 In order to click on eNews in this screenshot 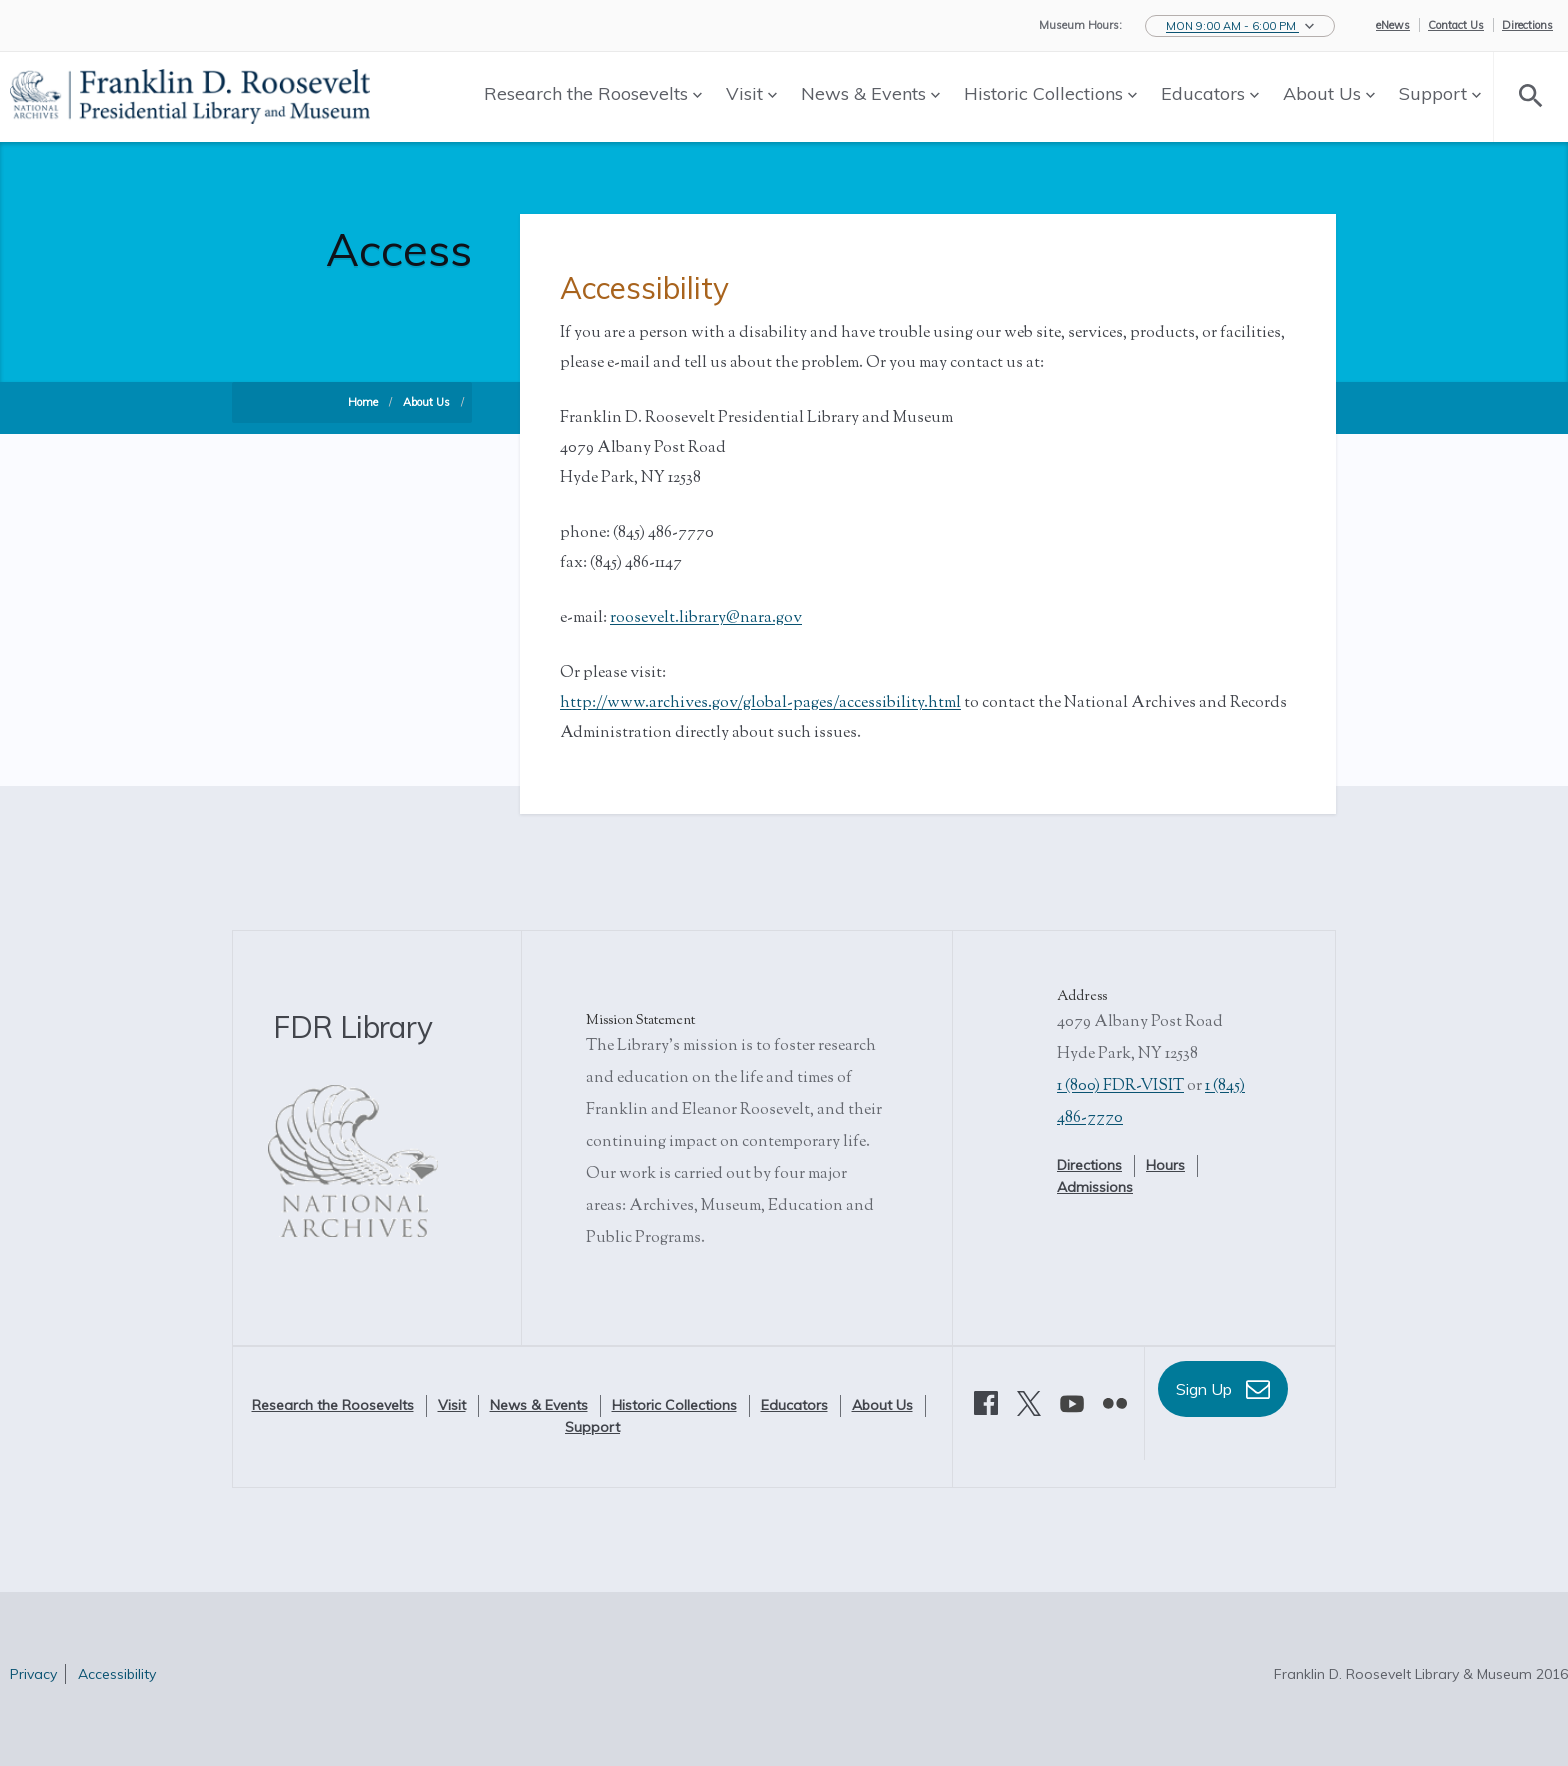, I will do `click(1393, 25)`.